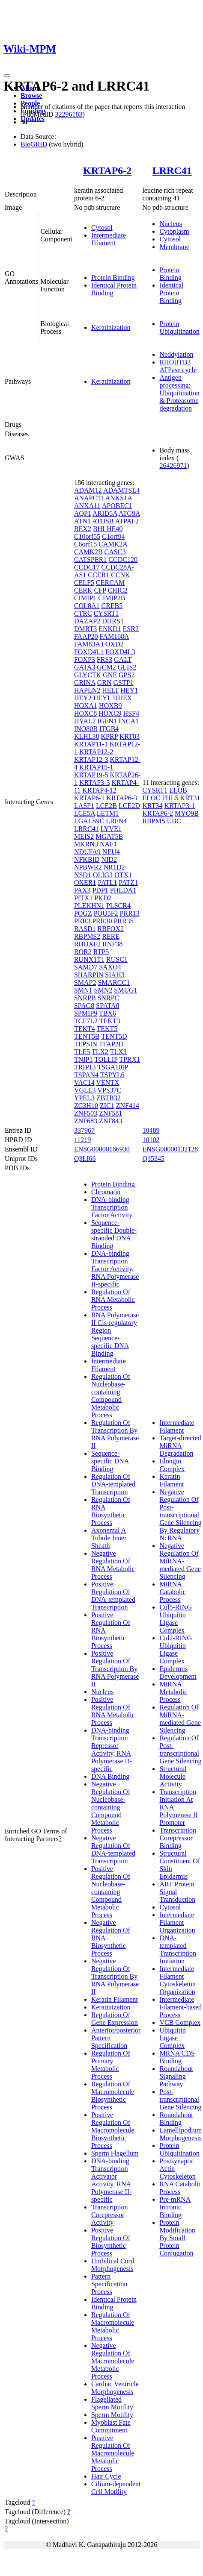  Describe the element at coordinates (87, 675) in the screenshot. I see `GLYCTK` at that location.